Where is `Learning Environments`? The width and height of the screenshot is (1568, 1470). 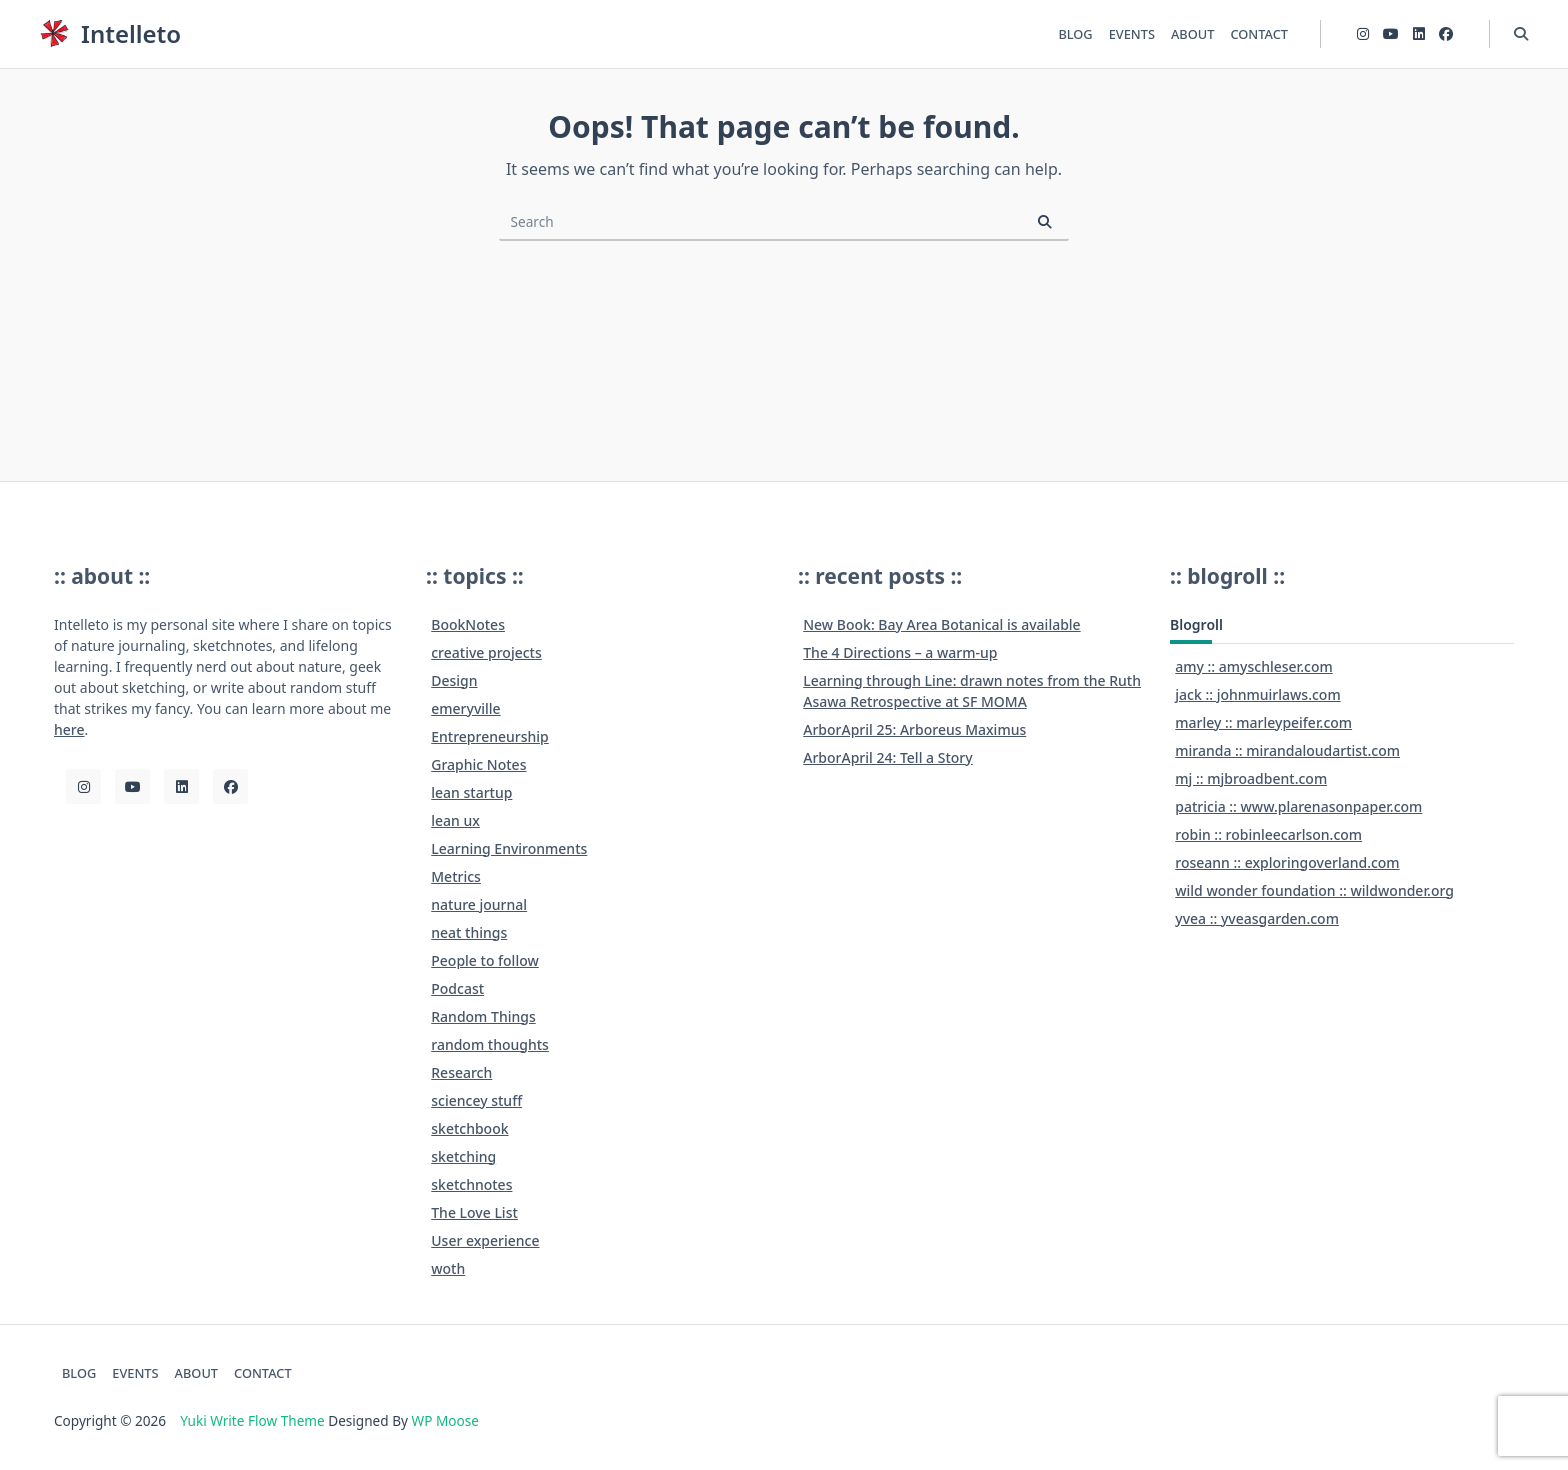 Learning Environments is located at coordinates (509, 848).